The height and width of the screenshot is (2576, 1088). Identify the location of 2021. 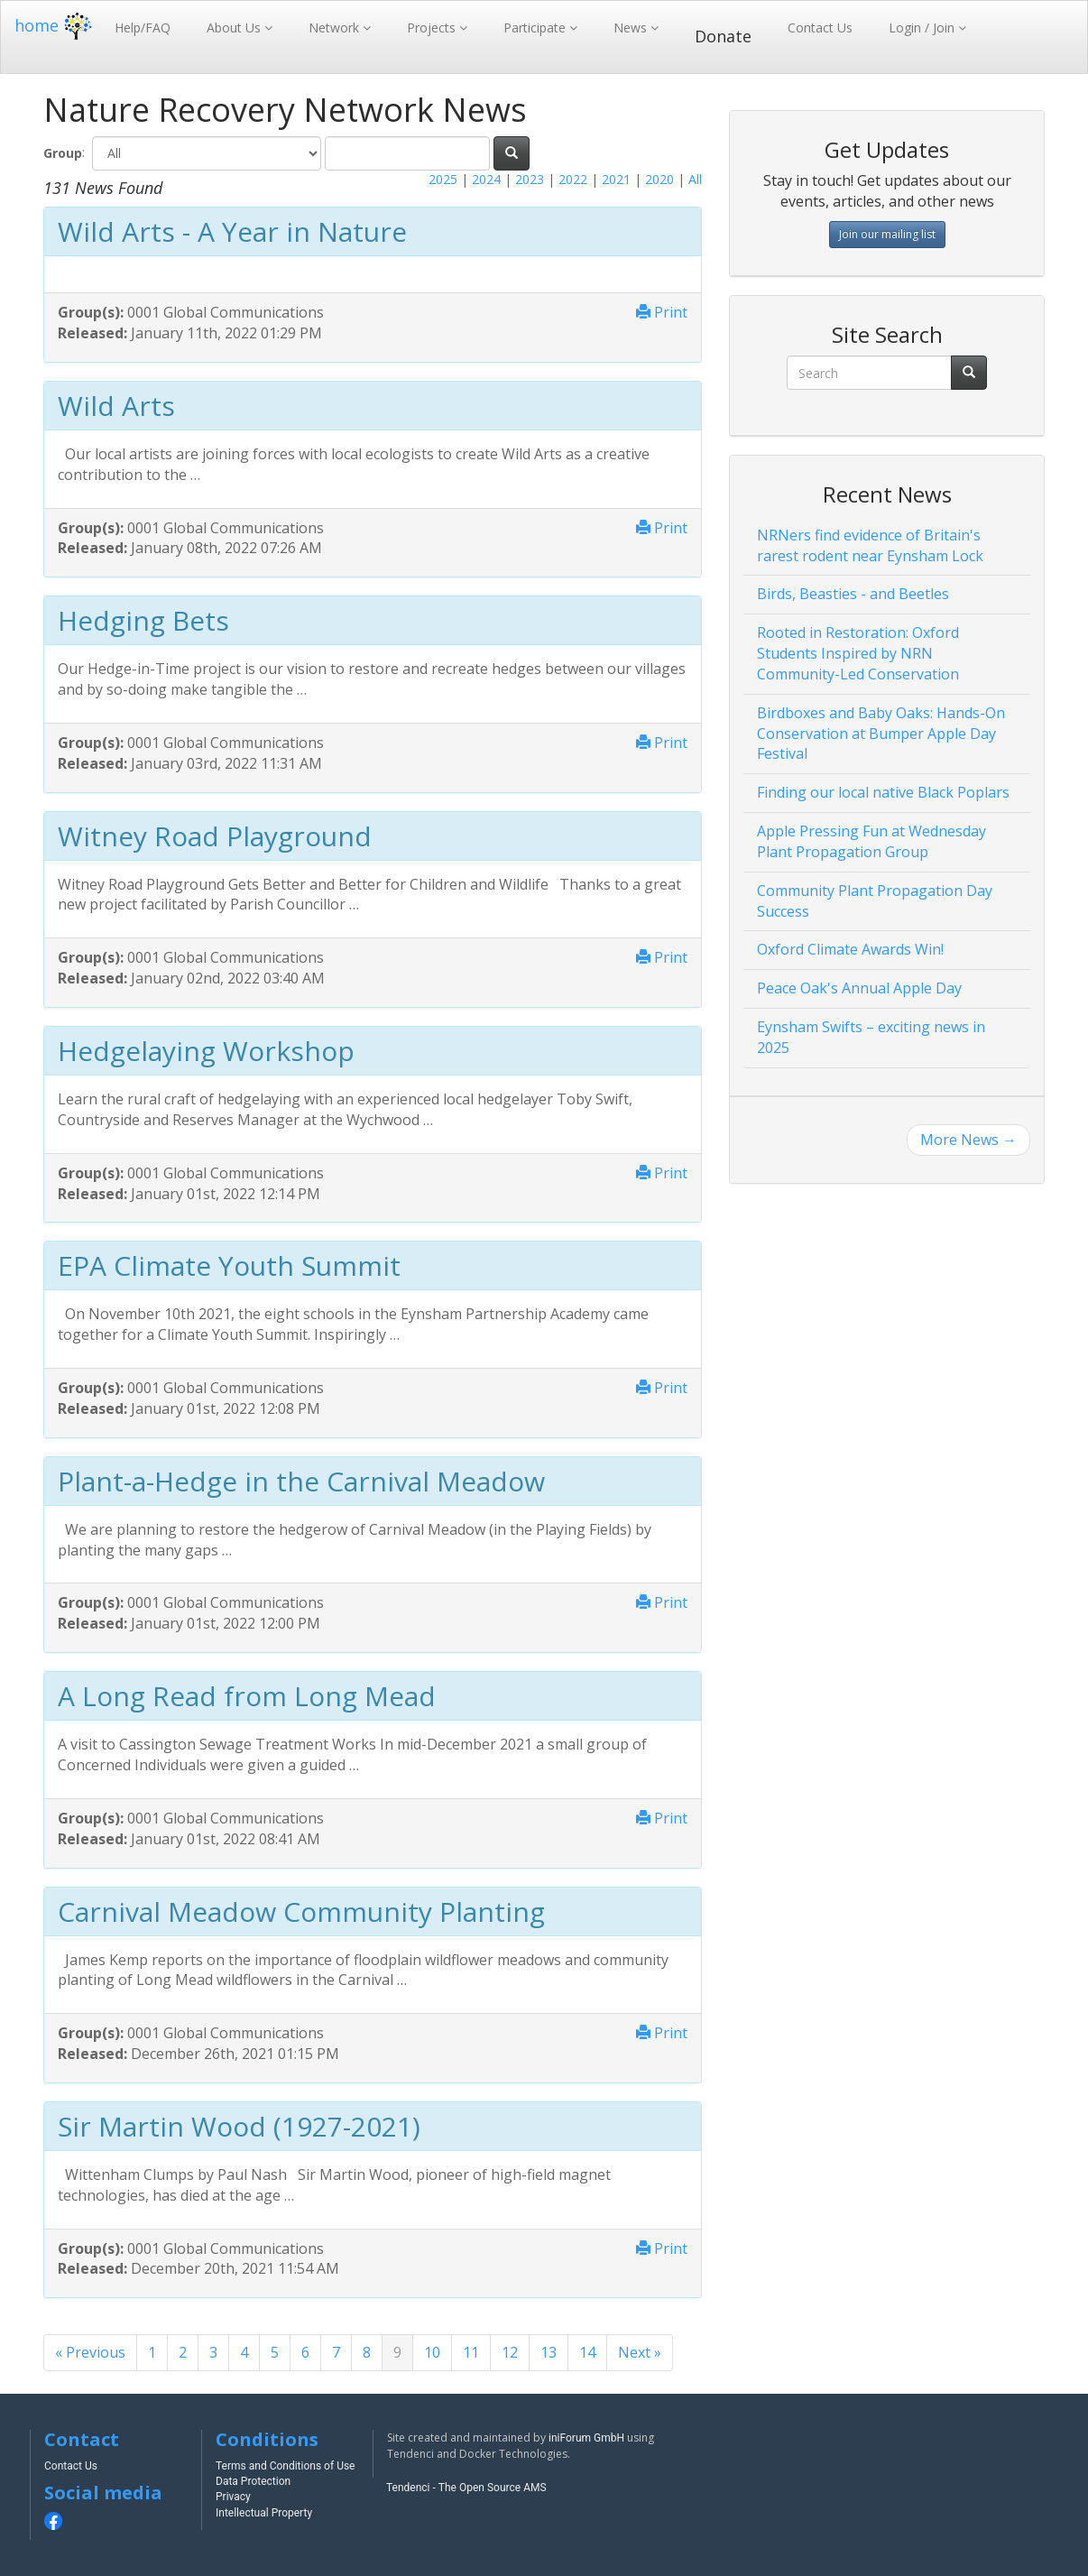
(616, 179).